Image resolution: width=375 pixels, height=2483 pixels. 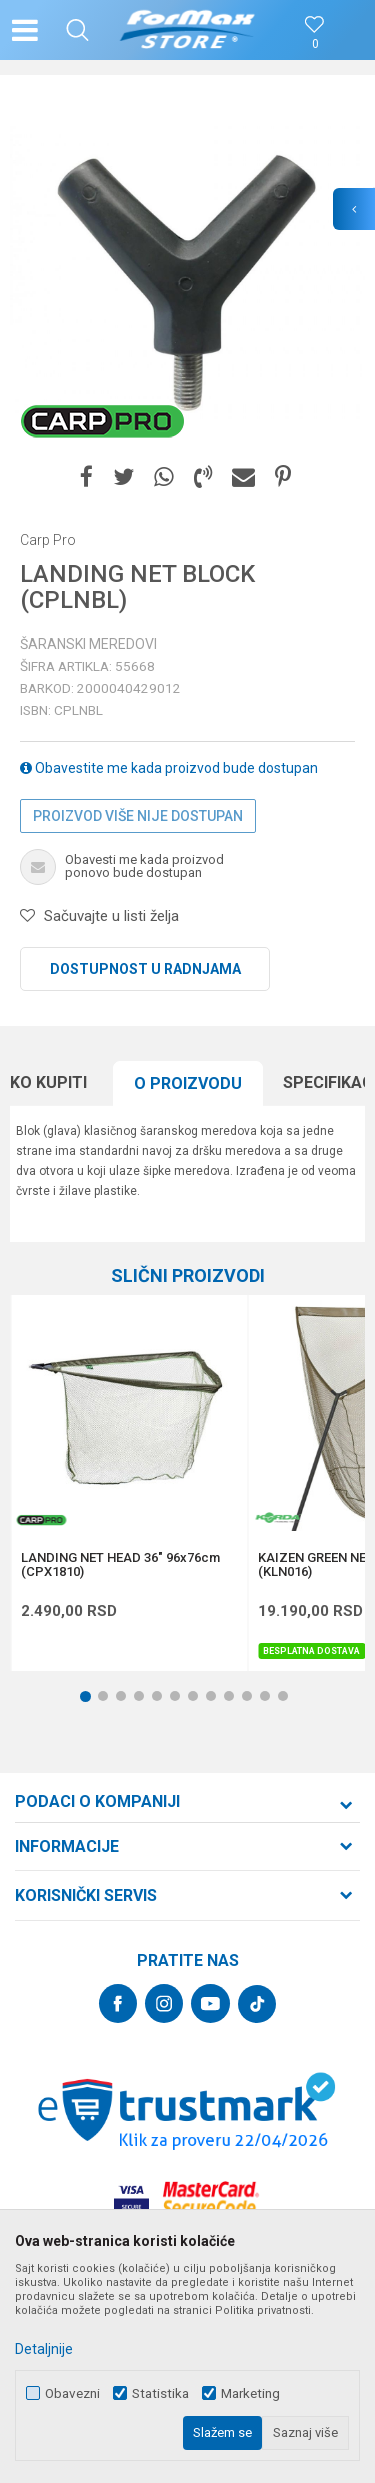 I want to click on [button], so click(x=77, y=30).